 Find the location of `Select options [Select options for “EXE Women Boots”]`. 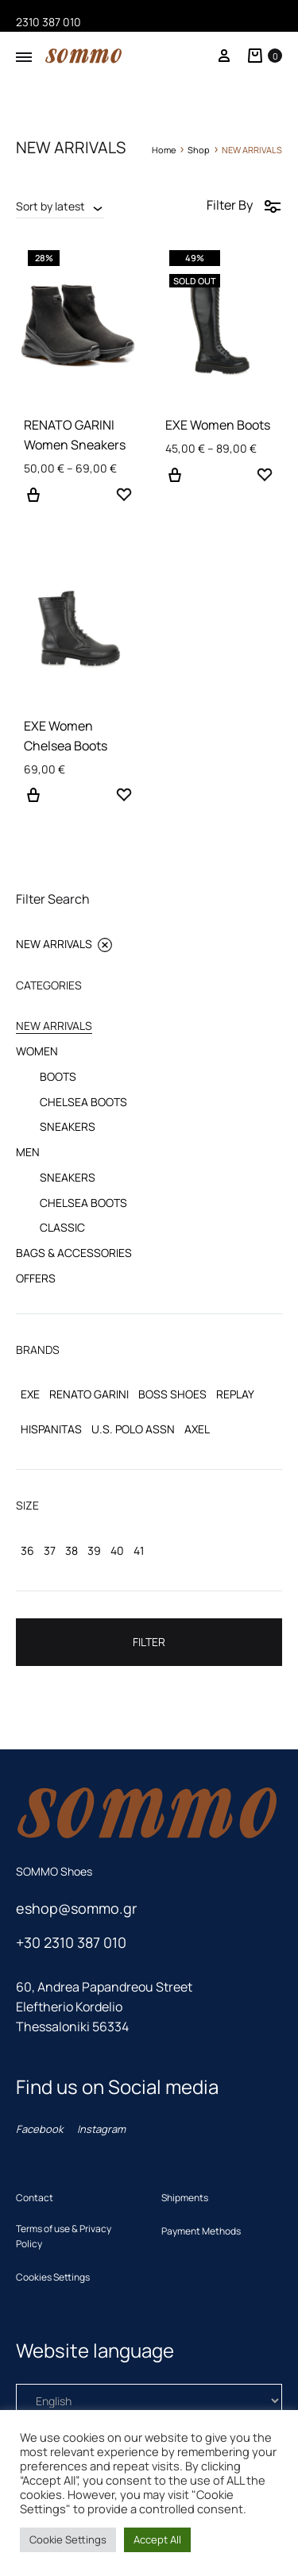

Select options [Select options for “EXE Women Boots”] is located at coordinates (174, 484).